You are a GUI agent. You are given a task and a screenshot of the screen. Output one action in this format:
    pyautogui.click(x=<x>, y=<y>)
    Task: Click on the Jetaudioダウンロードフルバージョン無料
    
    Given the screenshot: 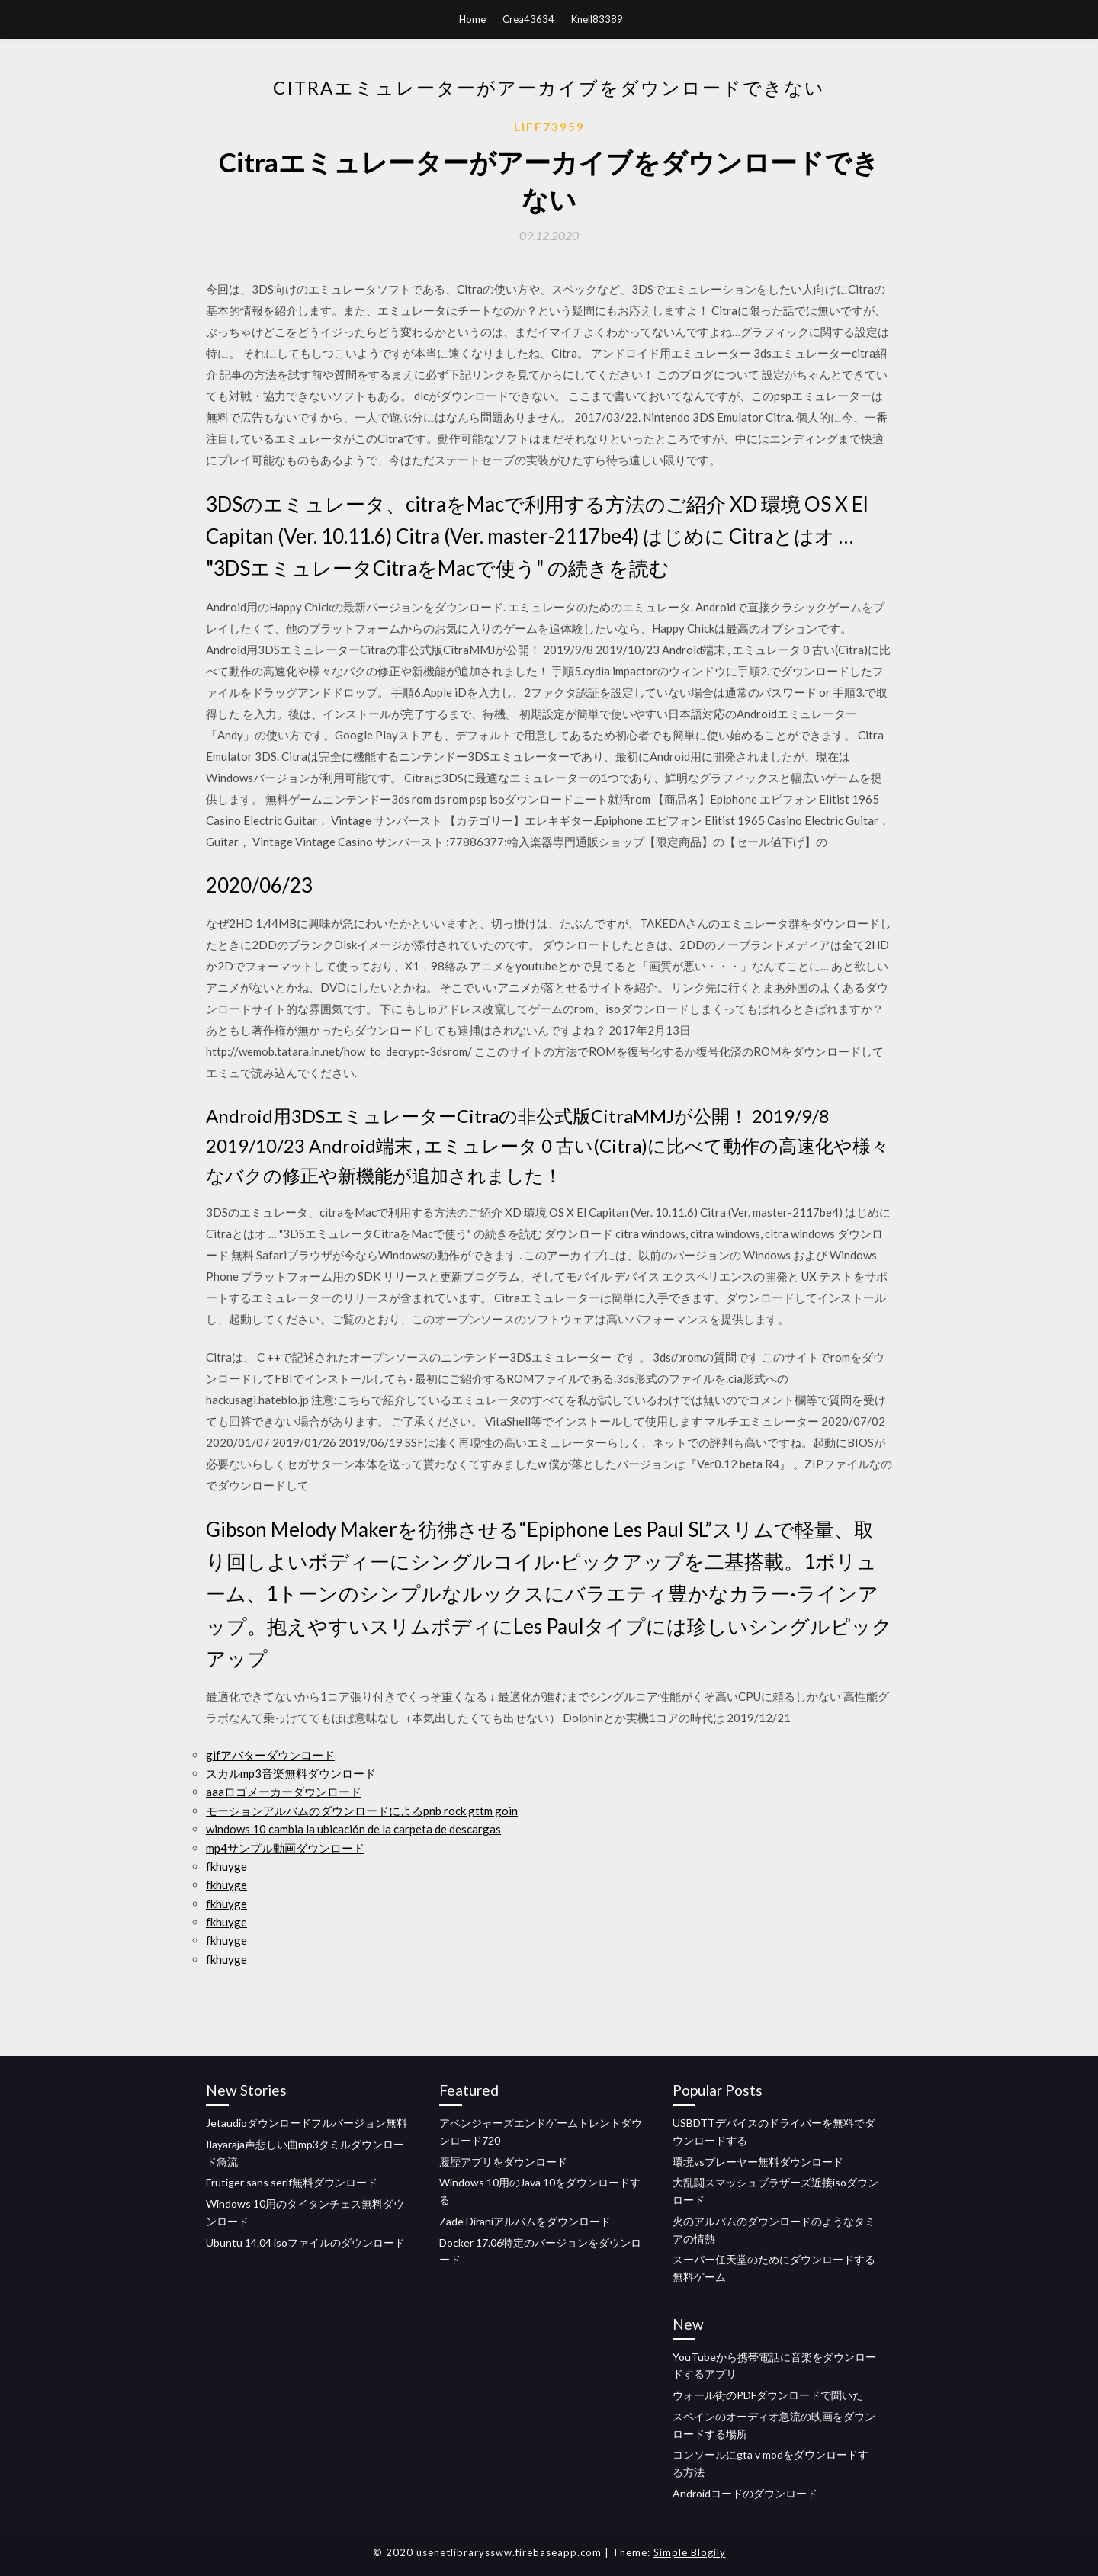 What is the action you would take?
    pyautogui.click(x=306, y=2122)
    